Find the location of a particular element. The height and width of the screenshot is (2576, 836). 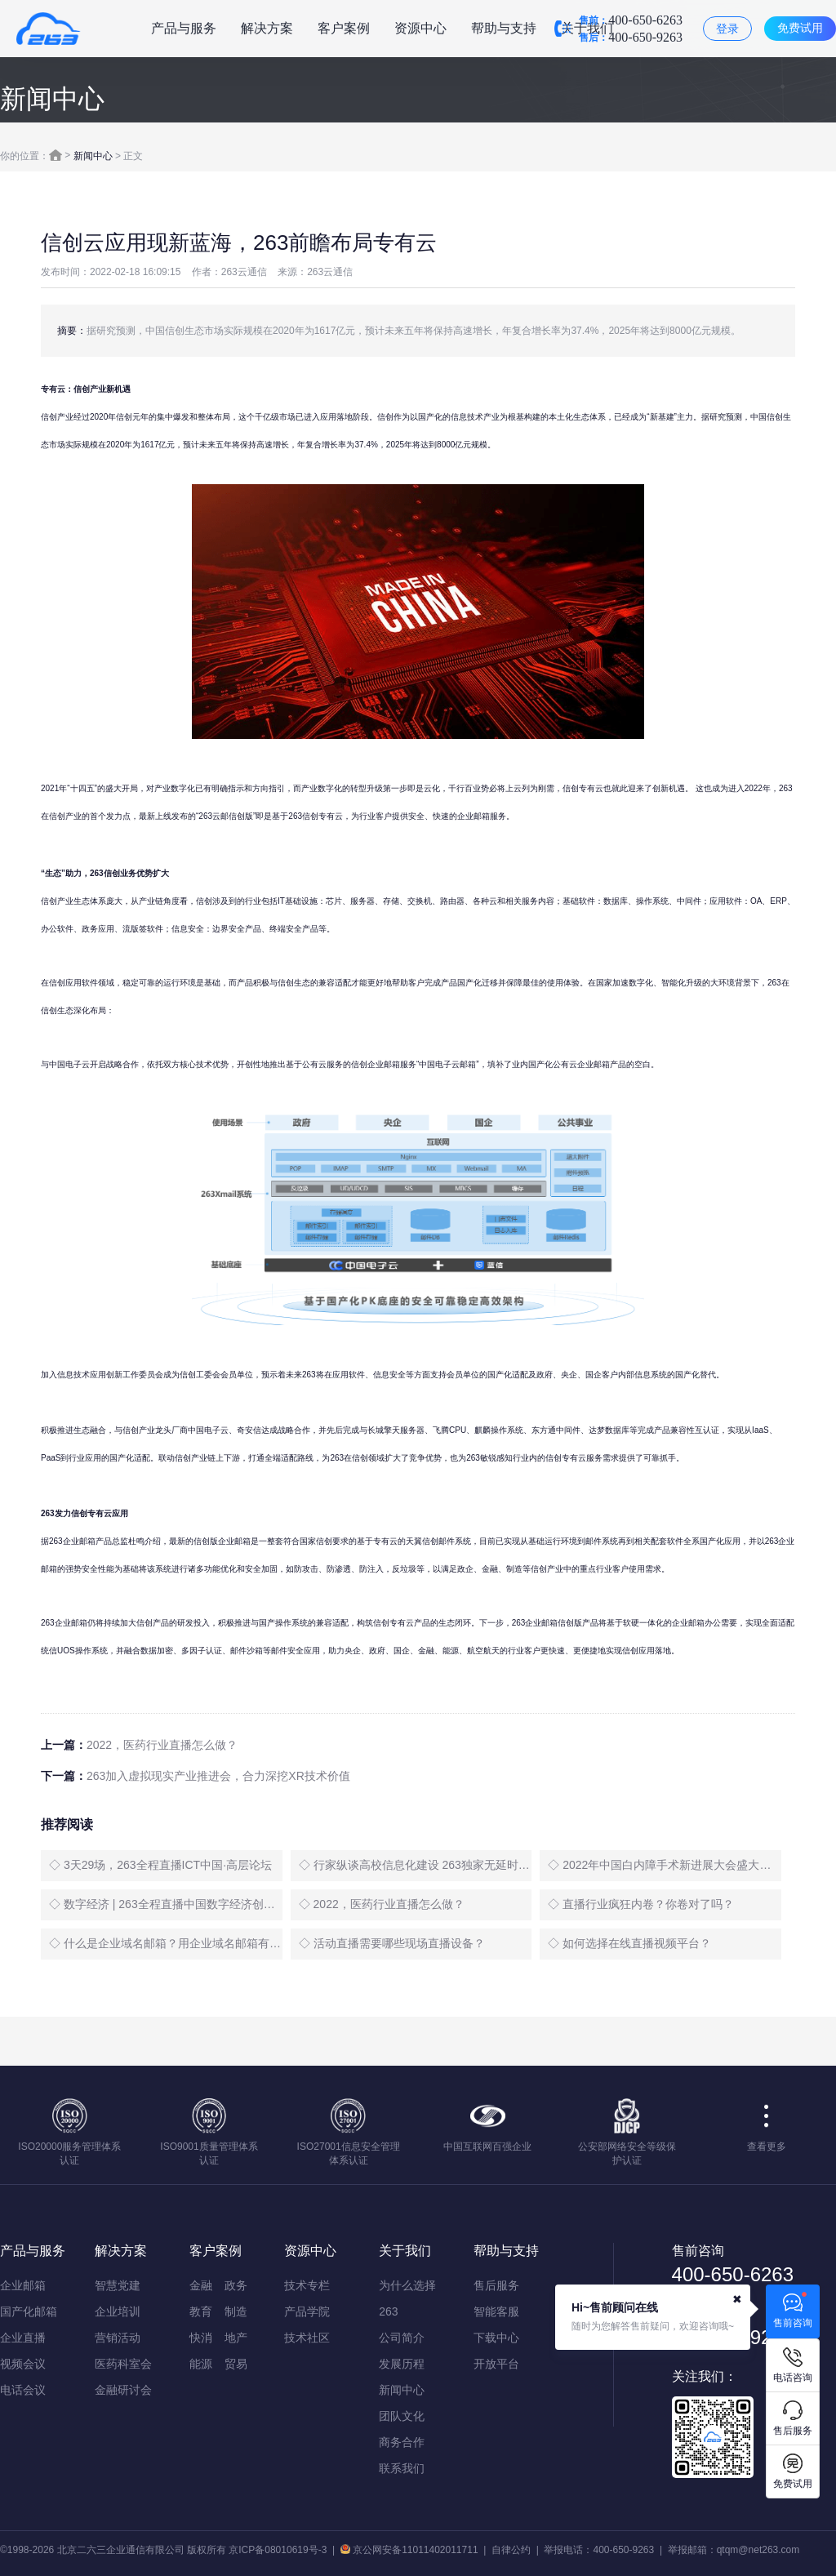

新闻中心 is located at coordinates (93, 156).